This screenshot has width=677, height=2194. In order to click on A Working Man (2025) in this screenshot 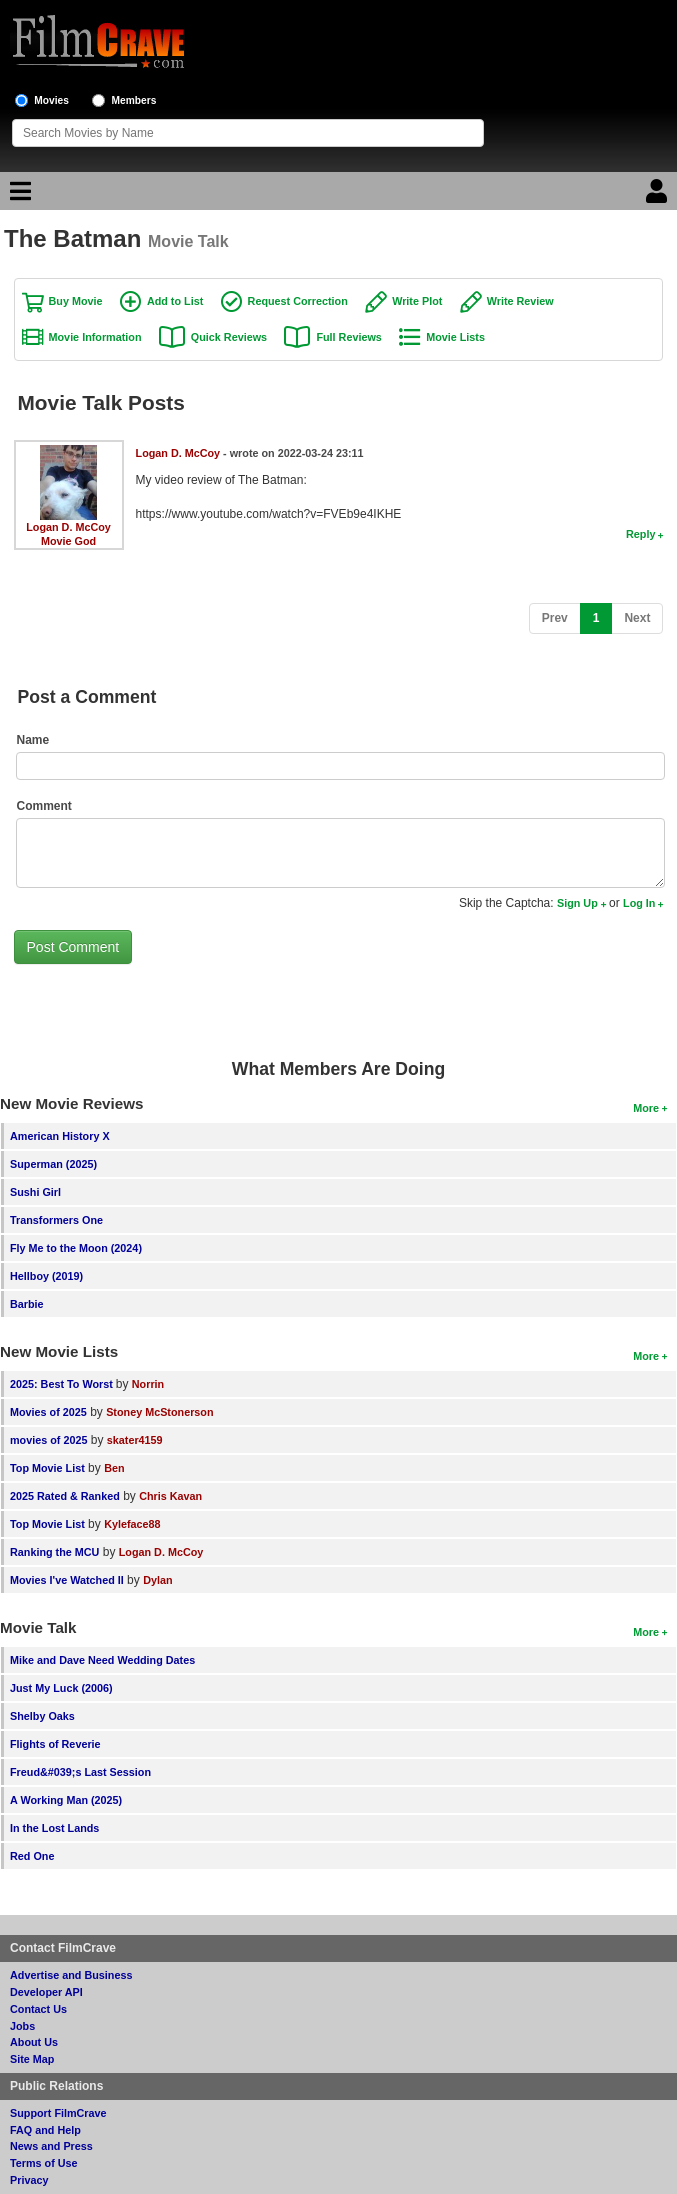, I will do `click(66, 1800)`.